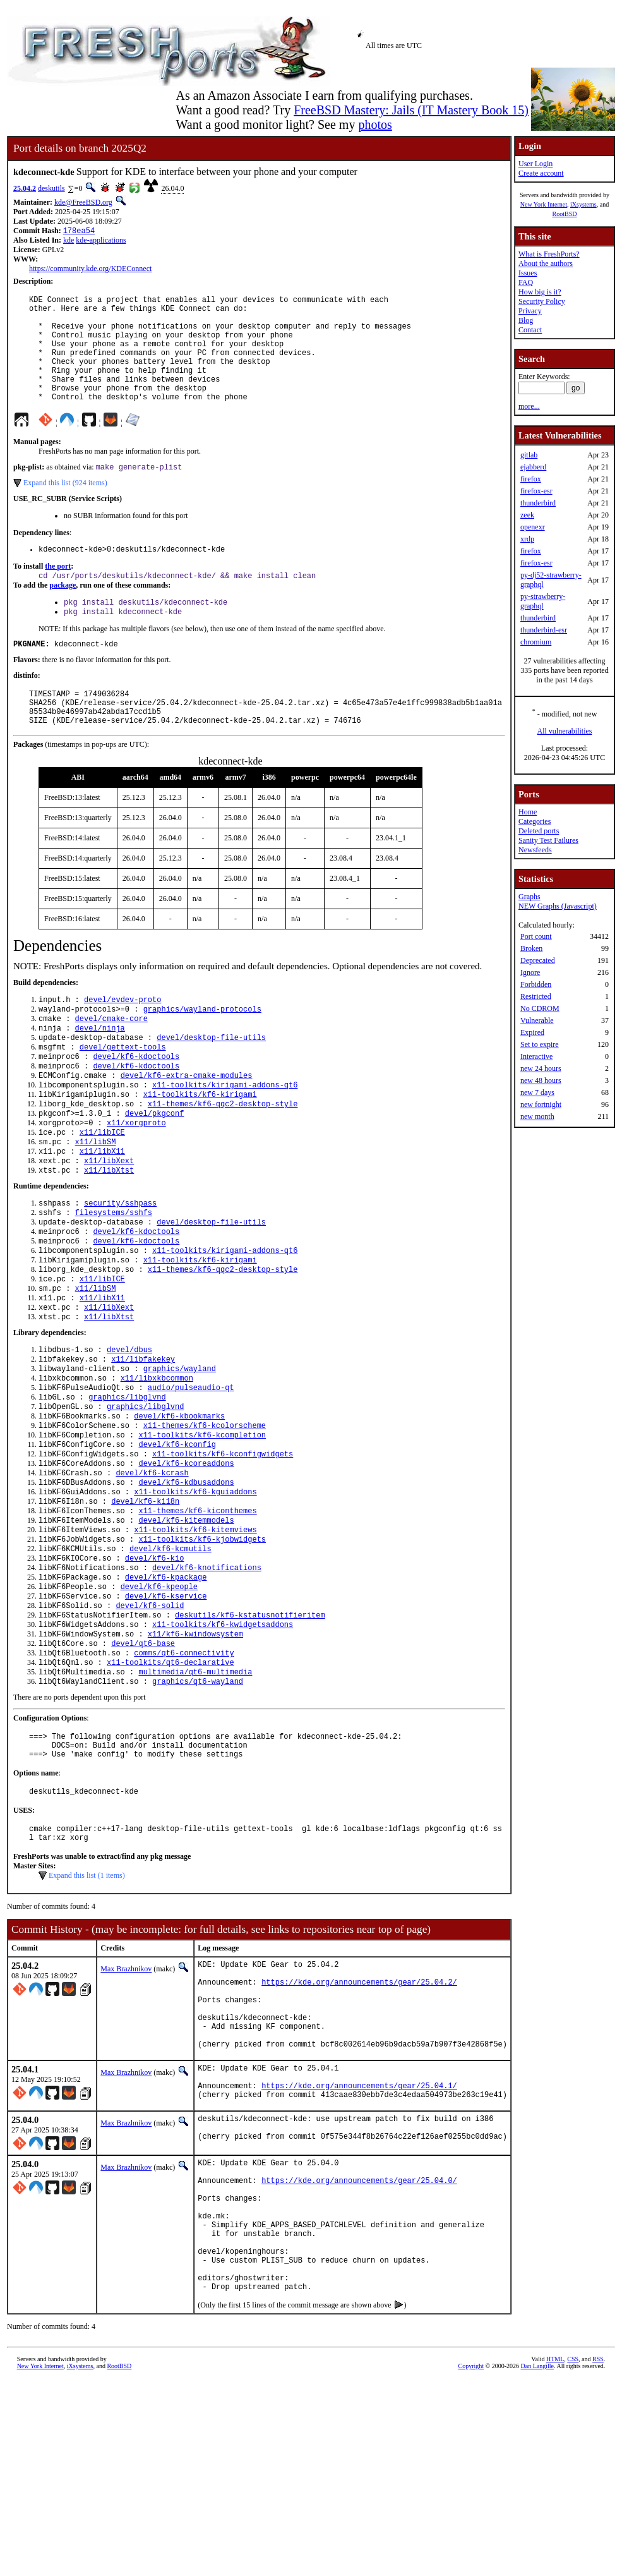  I want to click on new 7 days, so click(537, 1092).